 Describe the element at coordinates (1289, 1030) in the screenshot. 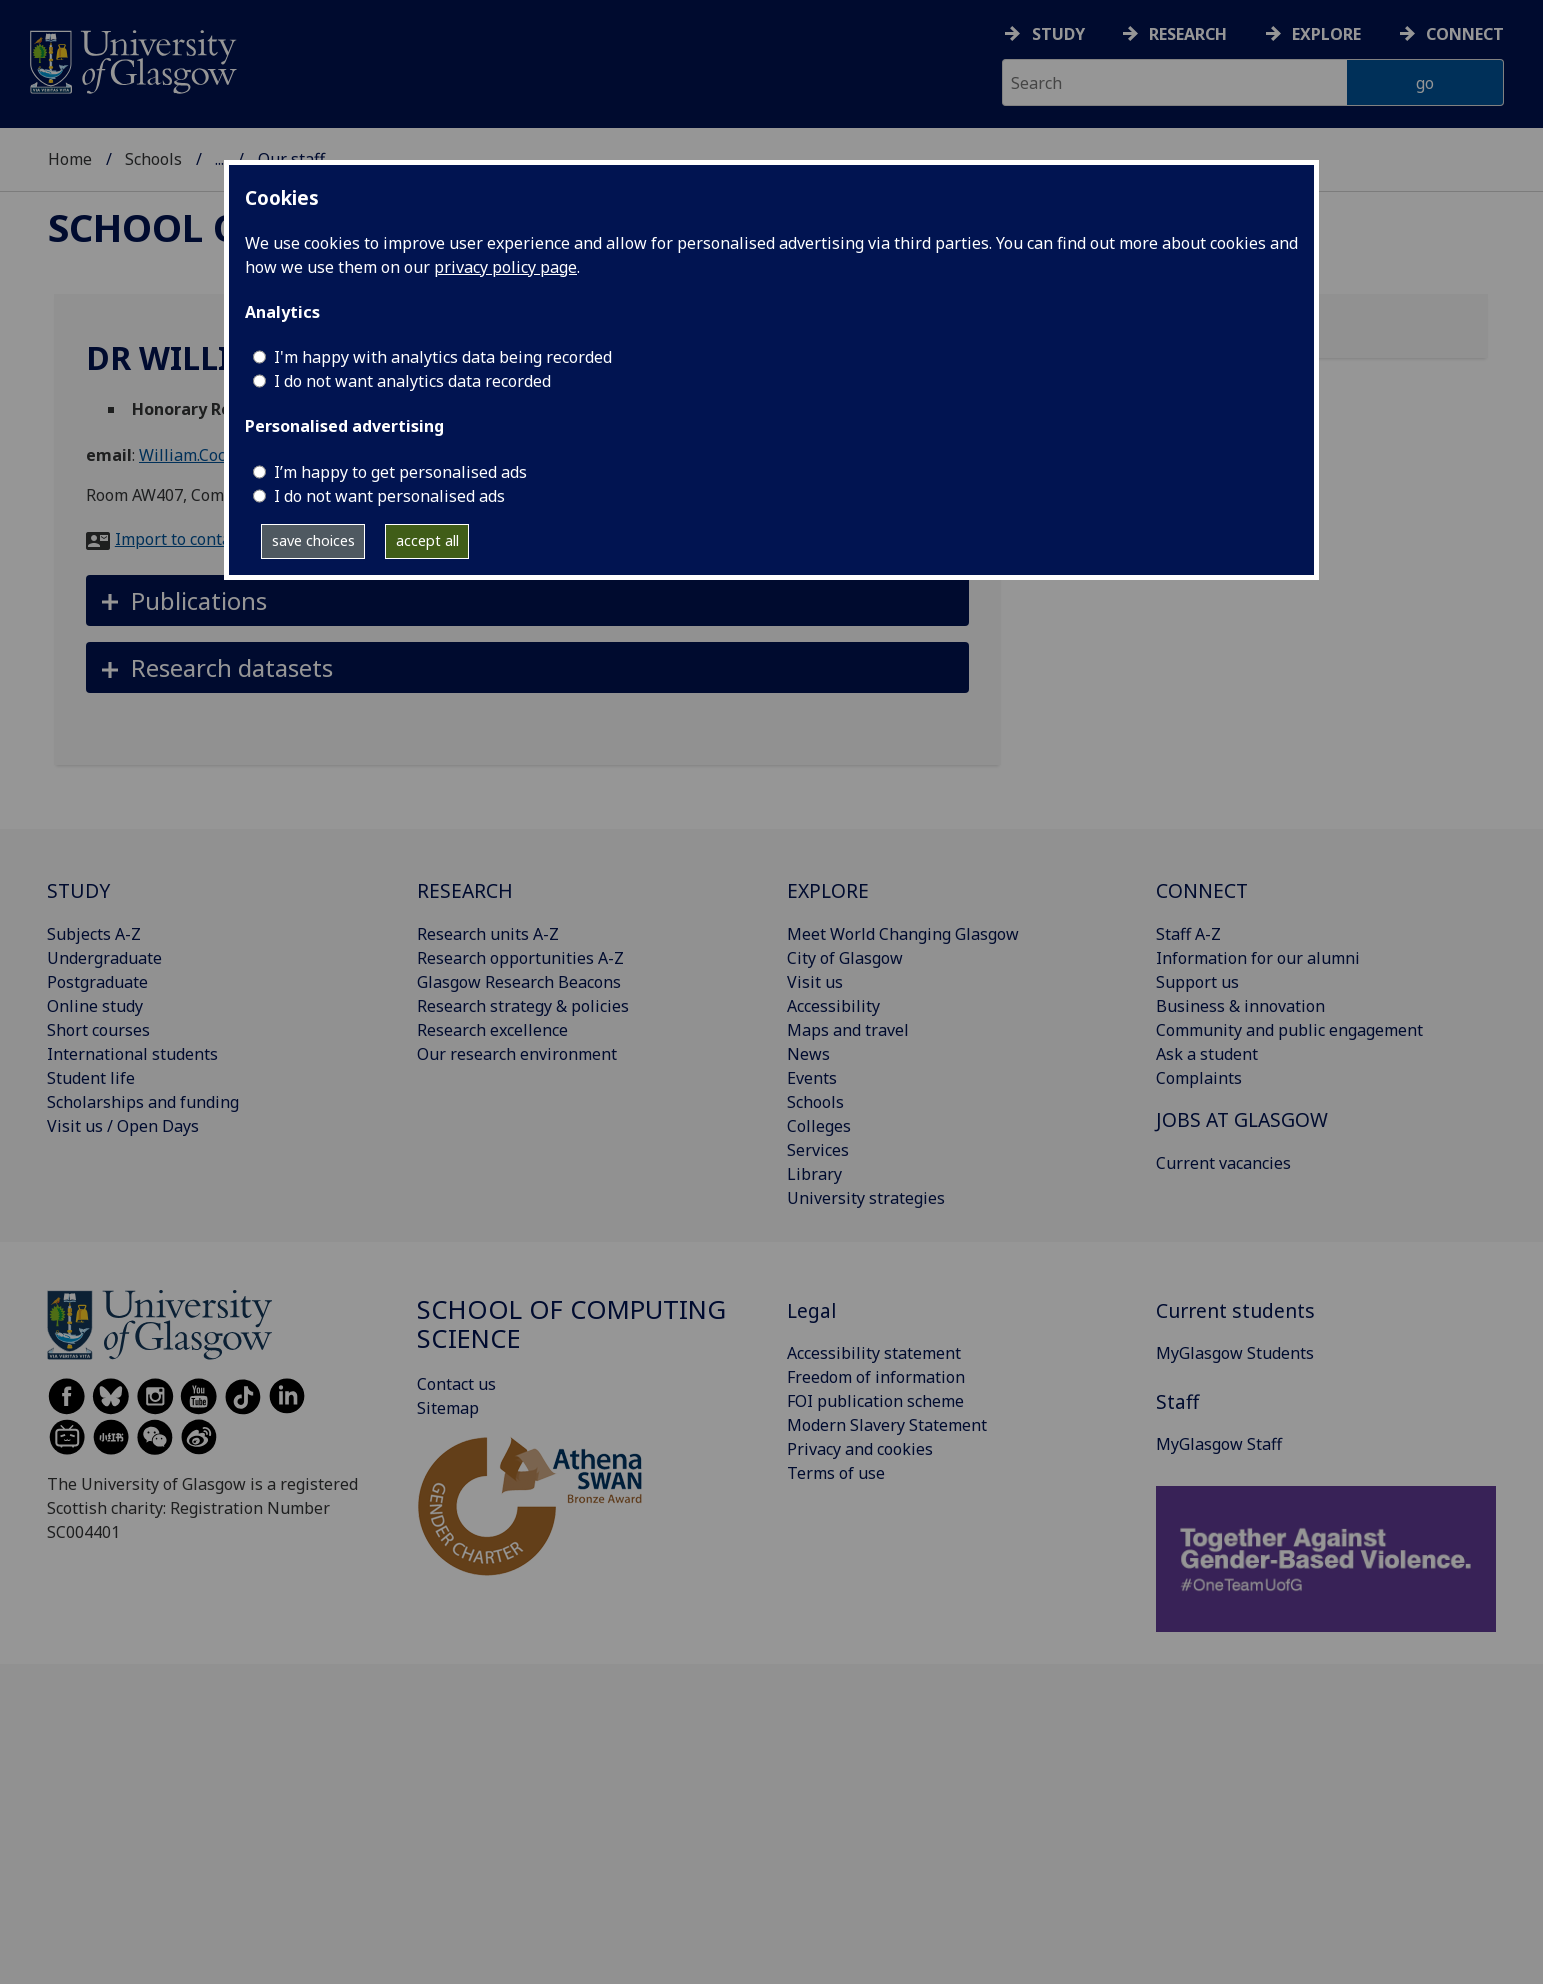

I see `Community and public engagement` at that location.